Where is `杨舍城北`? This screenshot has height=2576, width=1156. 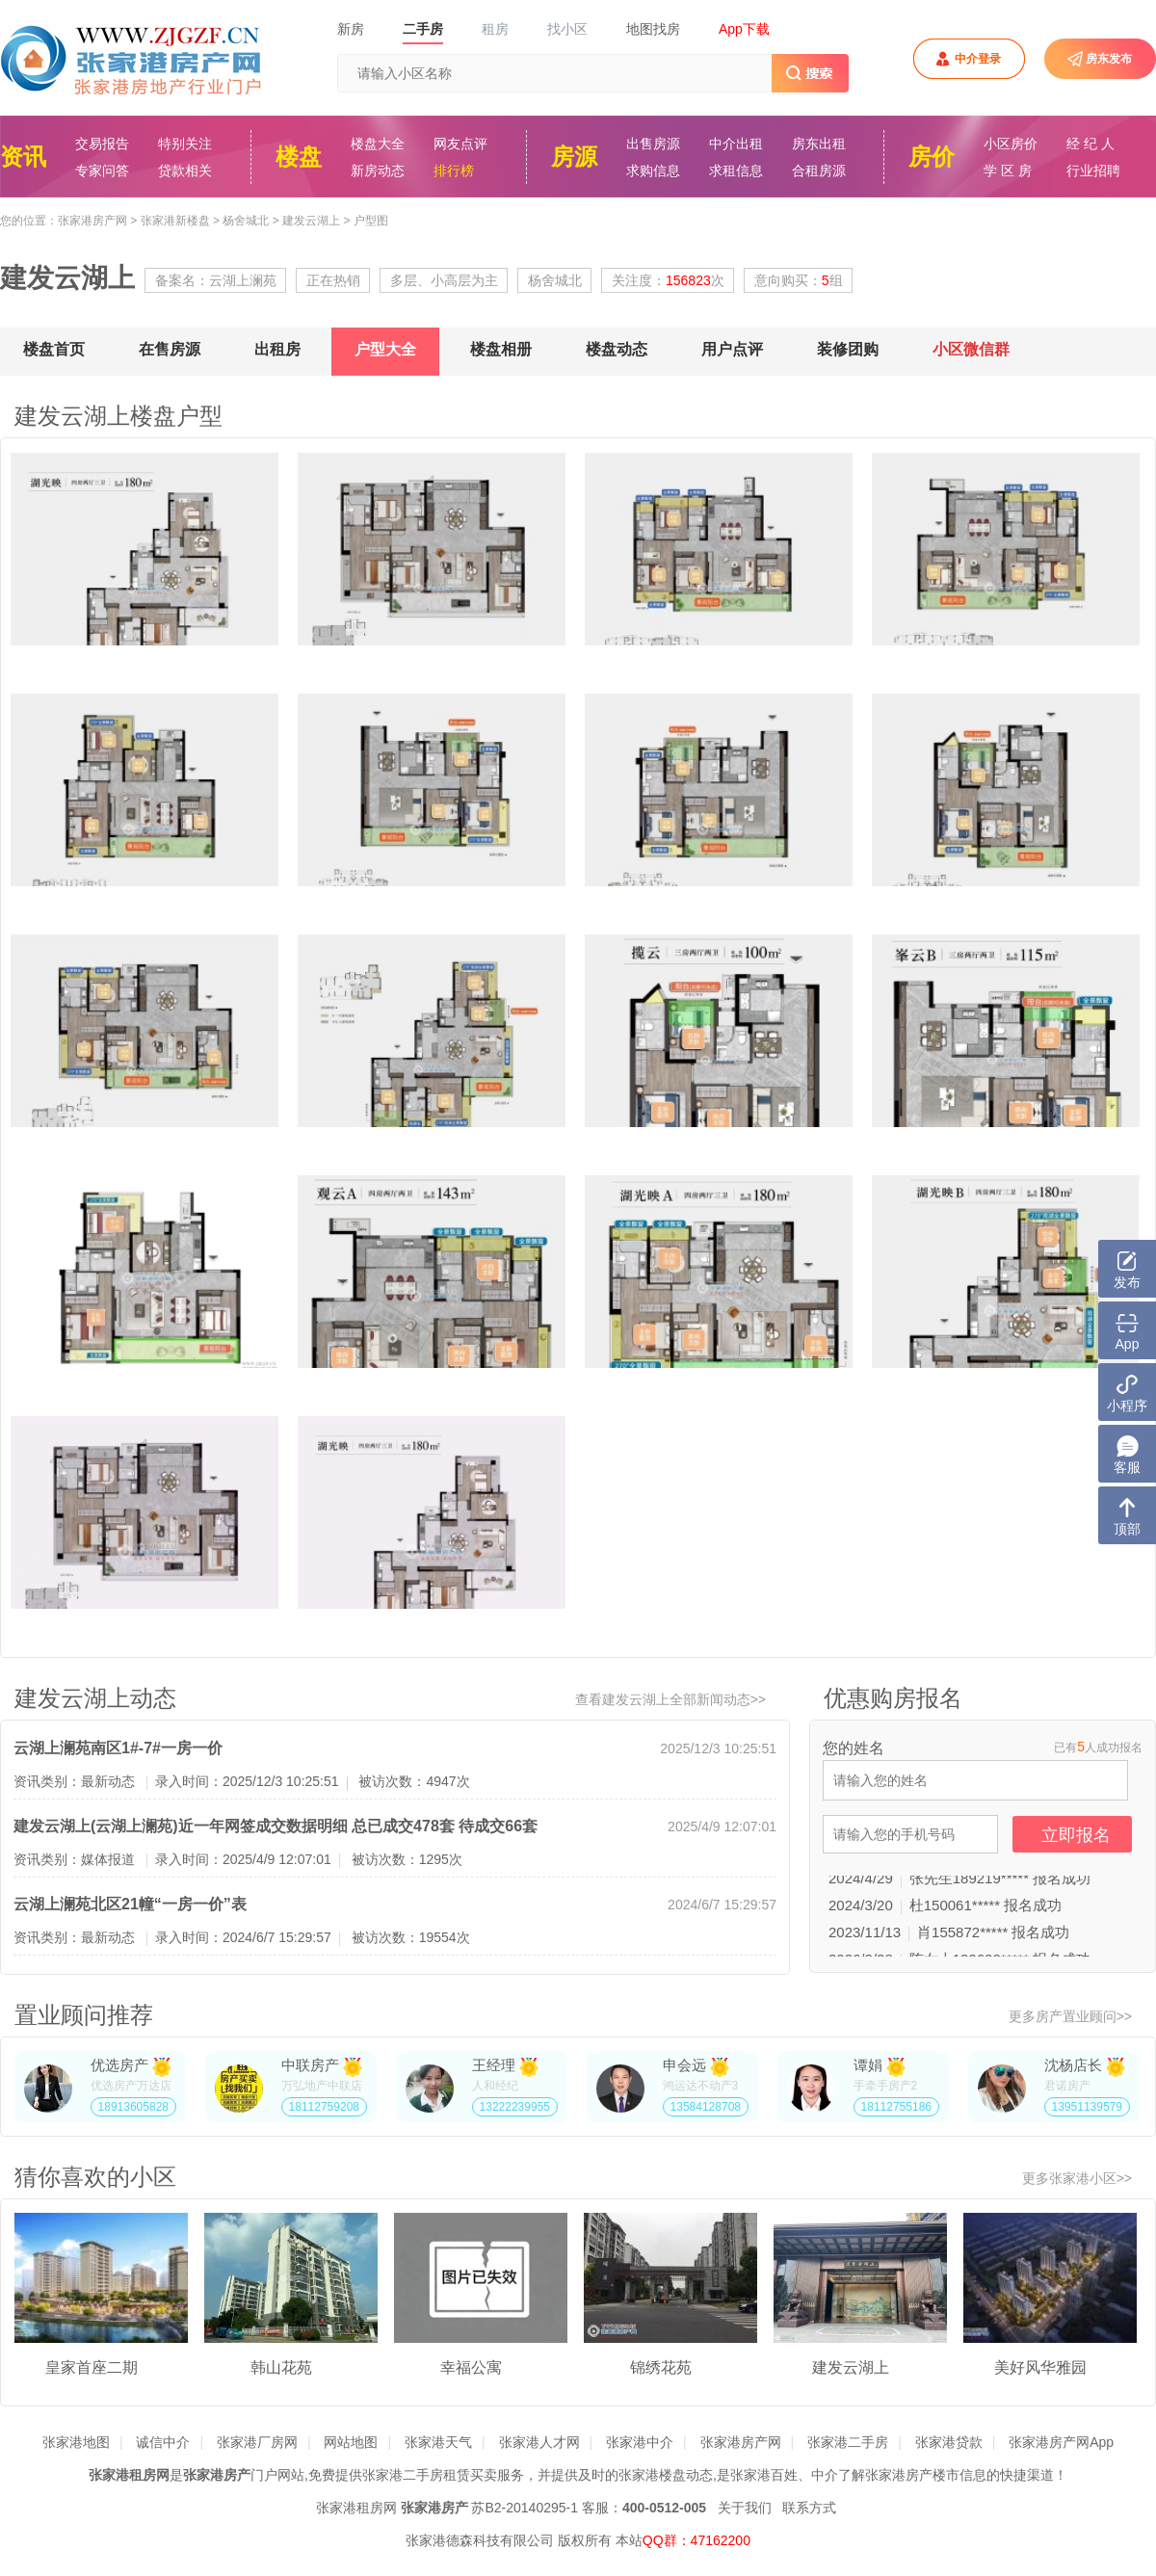 杨舍城北 is located at coordinates (246, 220).